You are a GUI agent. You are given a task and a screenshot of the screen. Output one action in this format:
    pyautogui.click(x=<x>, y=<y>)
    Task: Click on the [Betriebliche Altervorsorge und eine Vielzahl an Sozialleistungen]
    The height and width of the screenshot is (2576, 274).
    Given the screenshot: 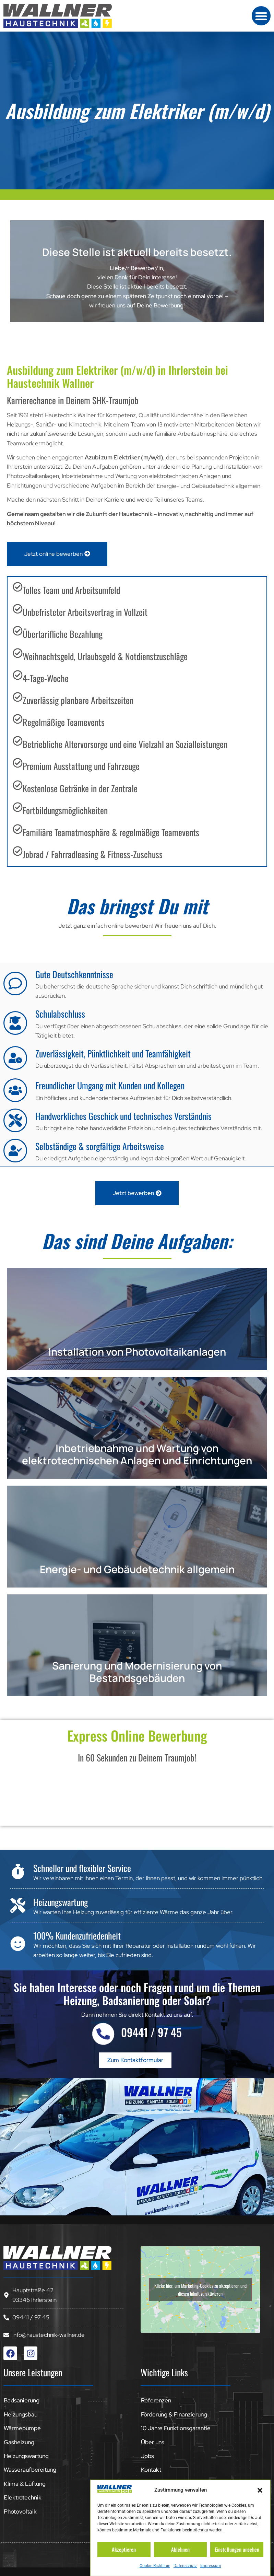 What is the action you would take?
    pyautogui.click(x=18, y=741)
    